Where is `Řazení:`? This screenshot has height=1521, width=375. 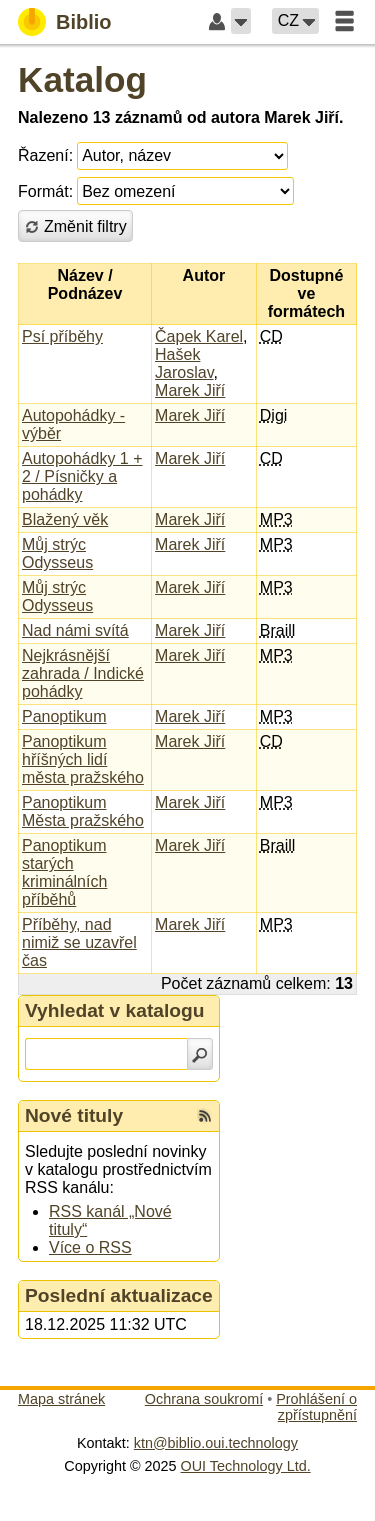
Řazení: is located at coordinates (45, 155).